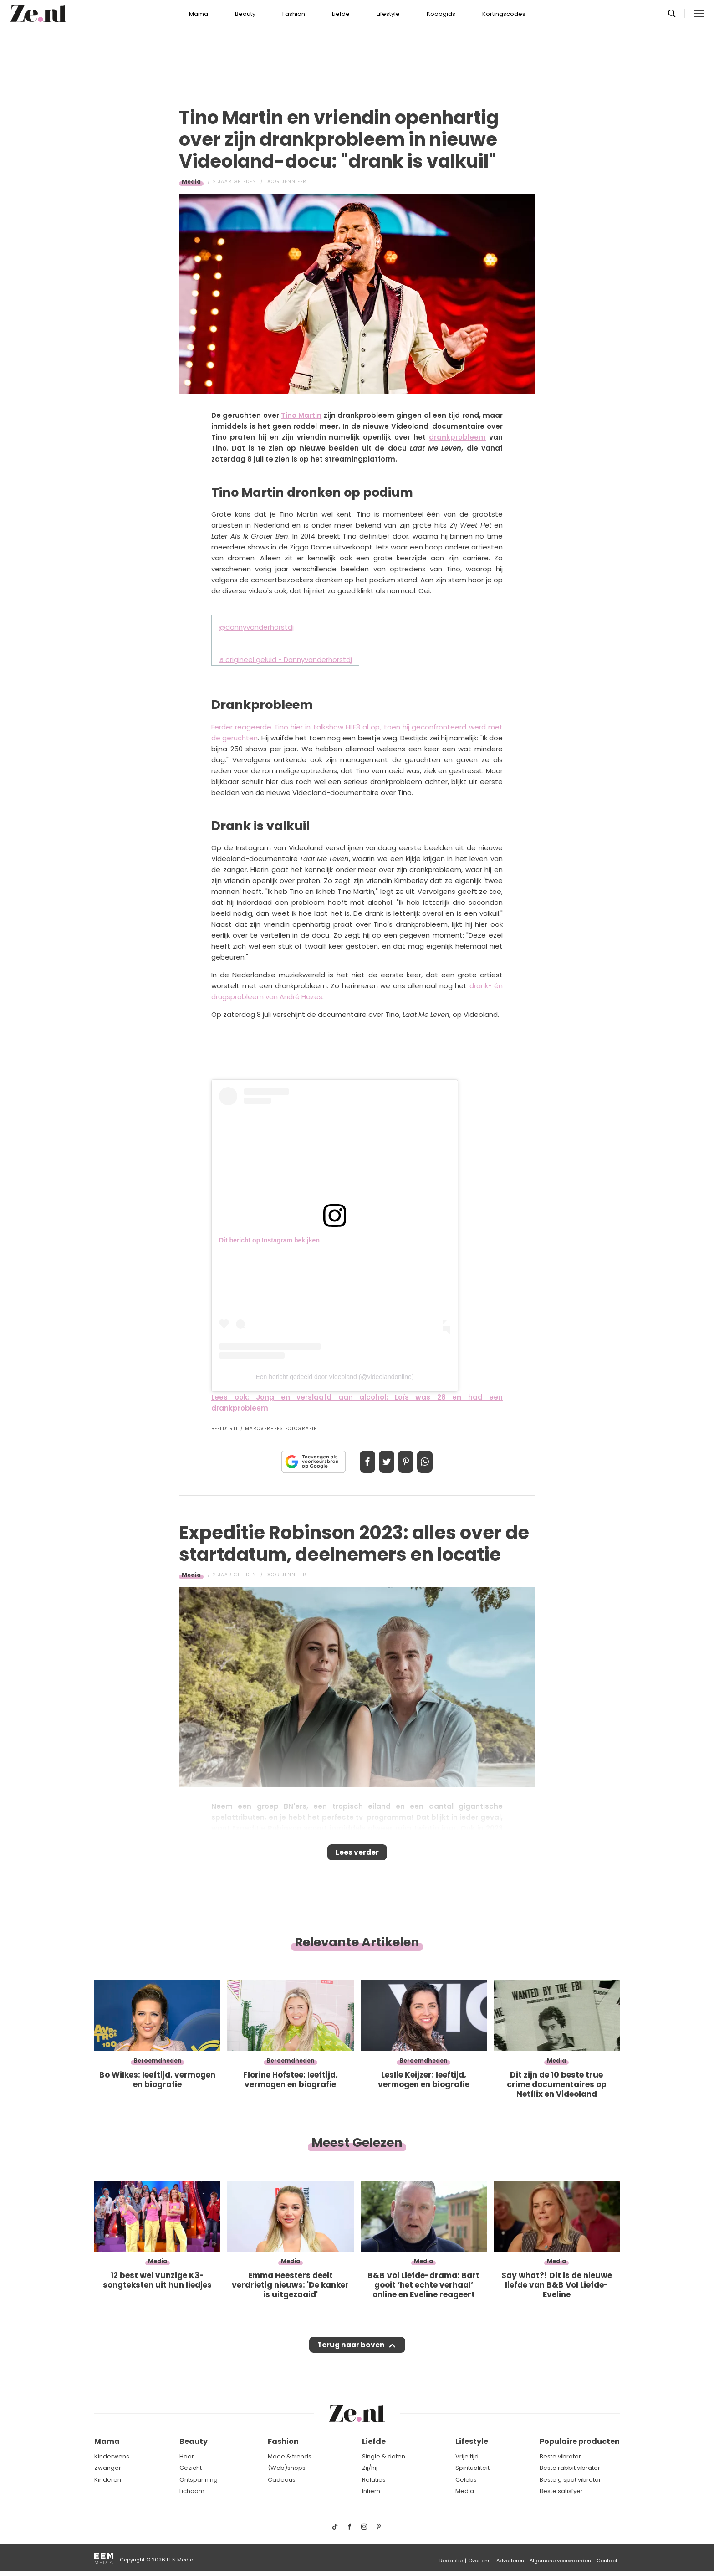 The height and width of the screenshot is (2576, 714). I want to click on Liefde, so click(341, 14).